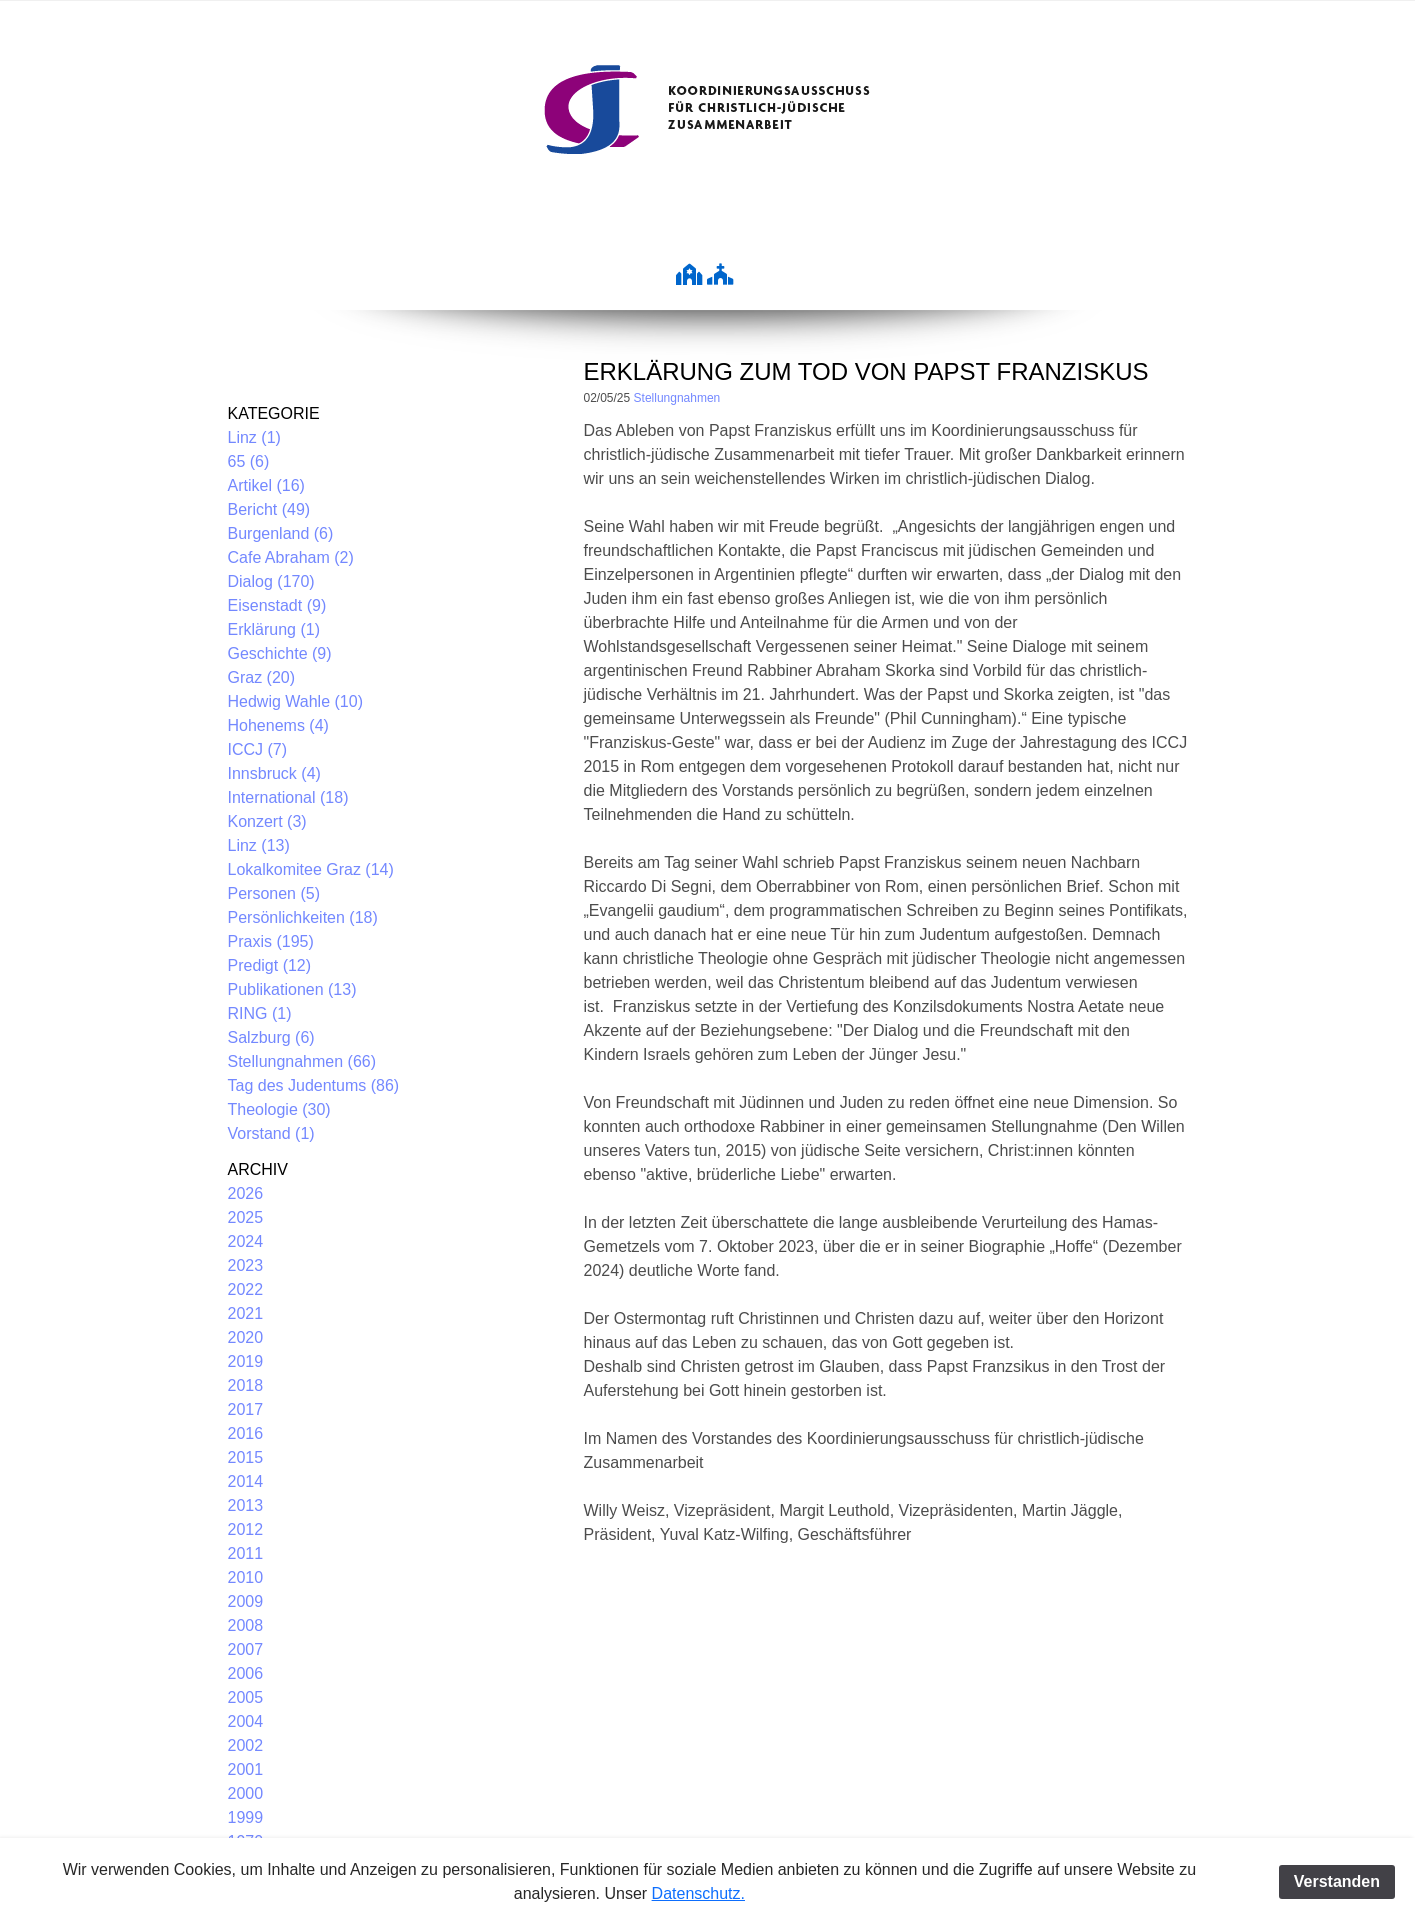 The image size is (1415, 1926). Describe the element at coordinates (246, 1745) in the screenshot. I see `2002` at that location.